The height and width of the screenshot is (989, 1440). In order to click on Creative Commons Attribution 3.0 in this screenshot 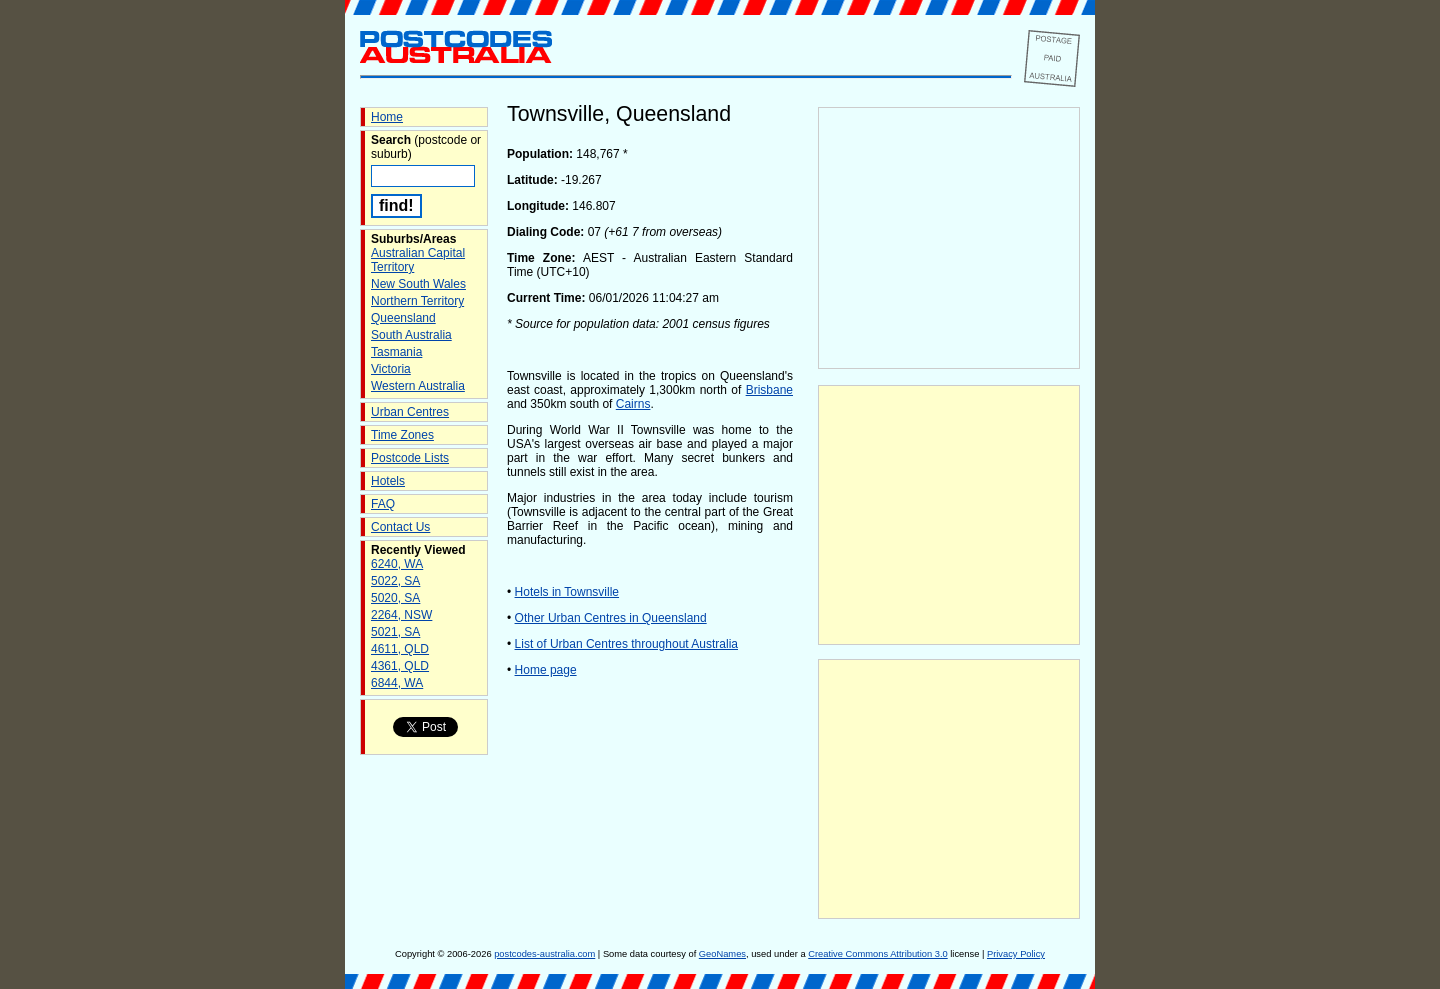, I will do `click(877, 954)`.